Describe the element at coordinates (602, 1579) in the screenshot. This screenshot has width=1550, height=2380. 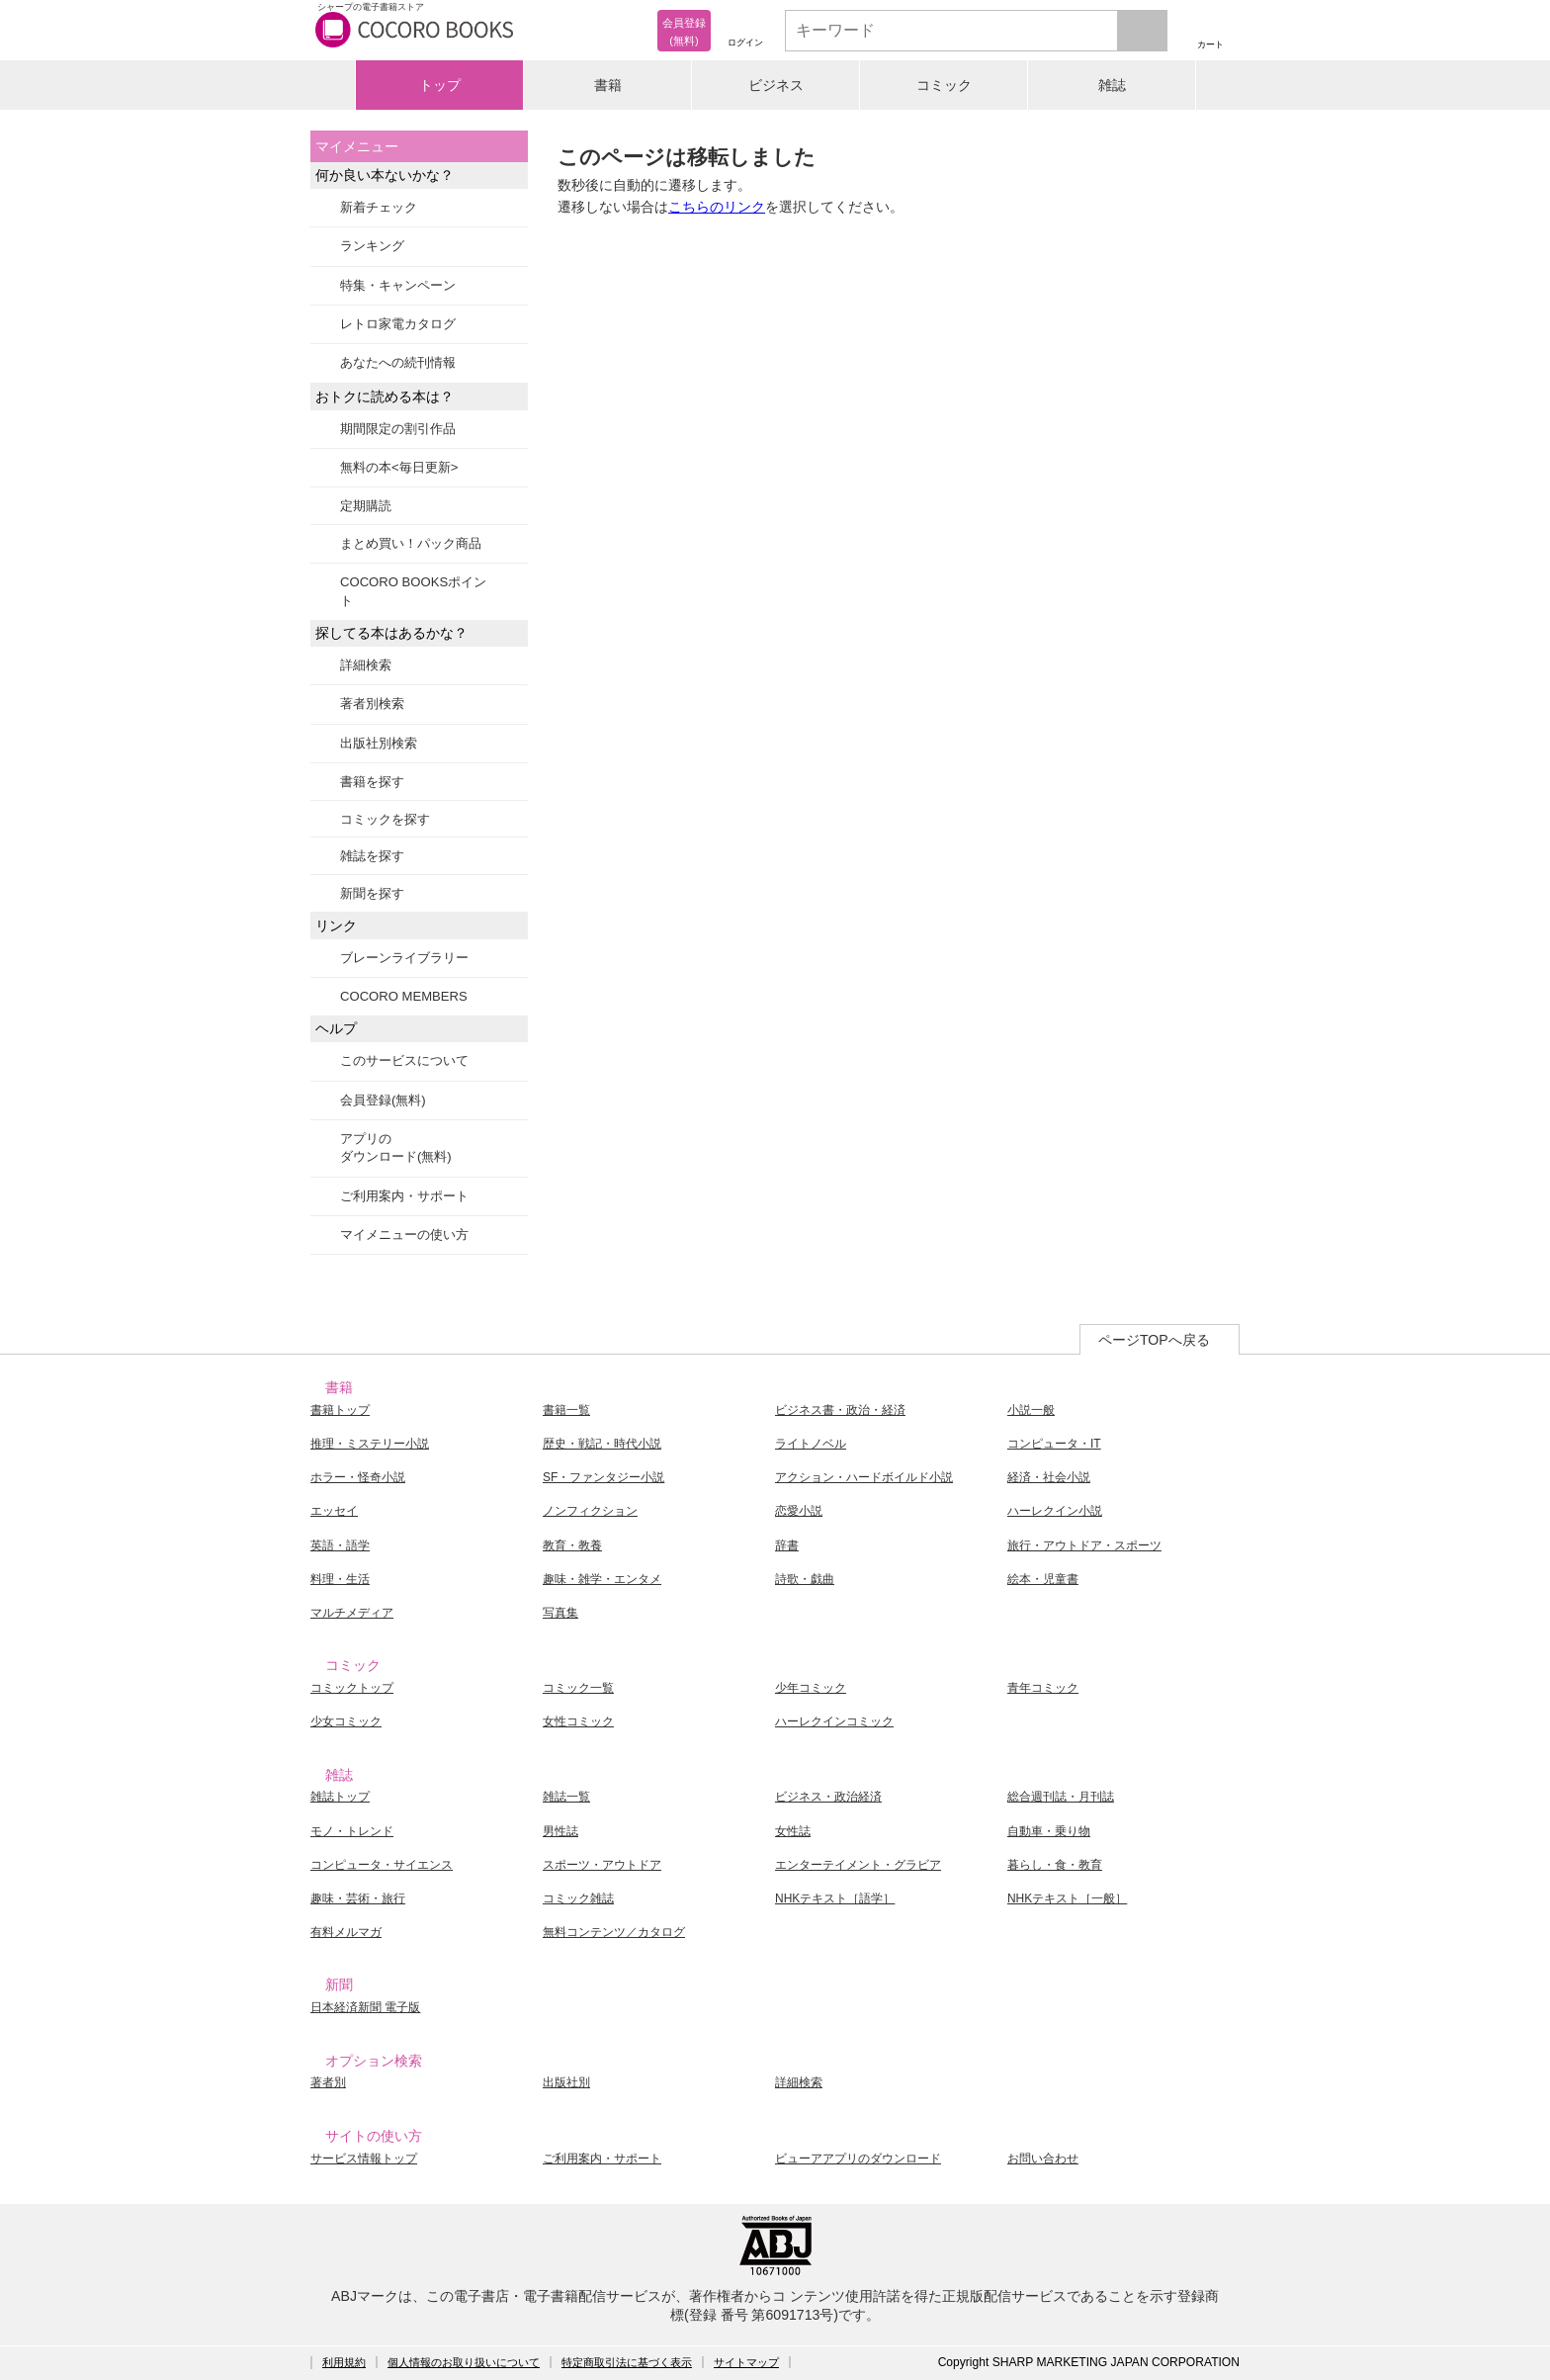
I see `趣味・雑学・エンタメ` at that location.